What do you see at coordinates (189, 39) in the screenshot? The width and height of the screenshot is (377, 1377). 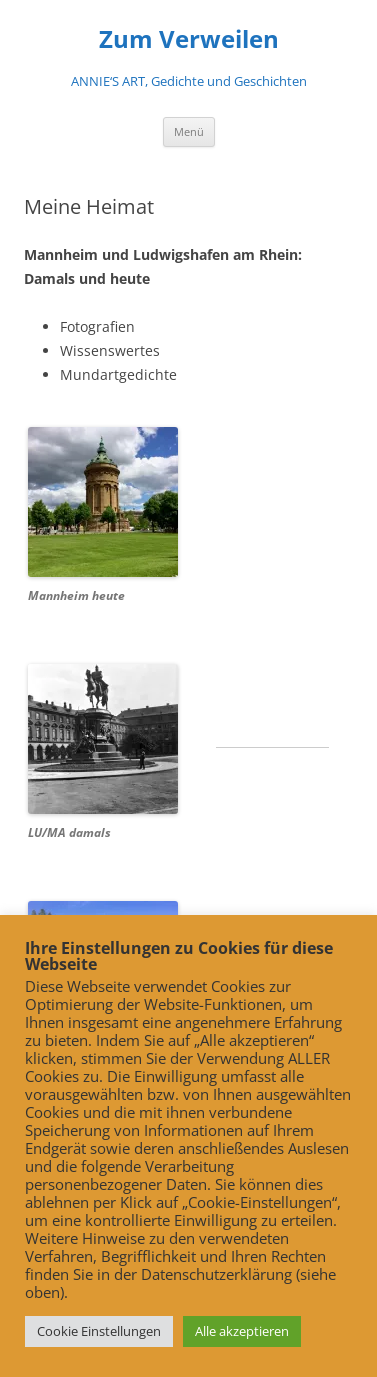 I see `Zum Verweilen` at bounding box center [189, 39].